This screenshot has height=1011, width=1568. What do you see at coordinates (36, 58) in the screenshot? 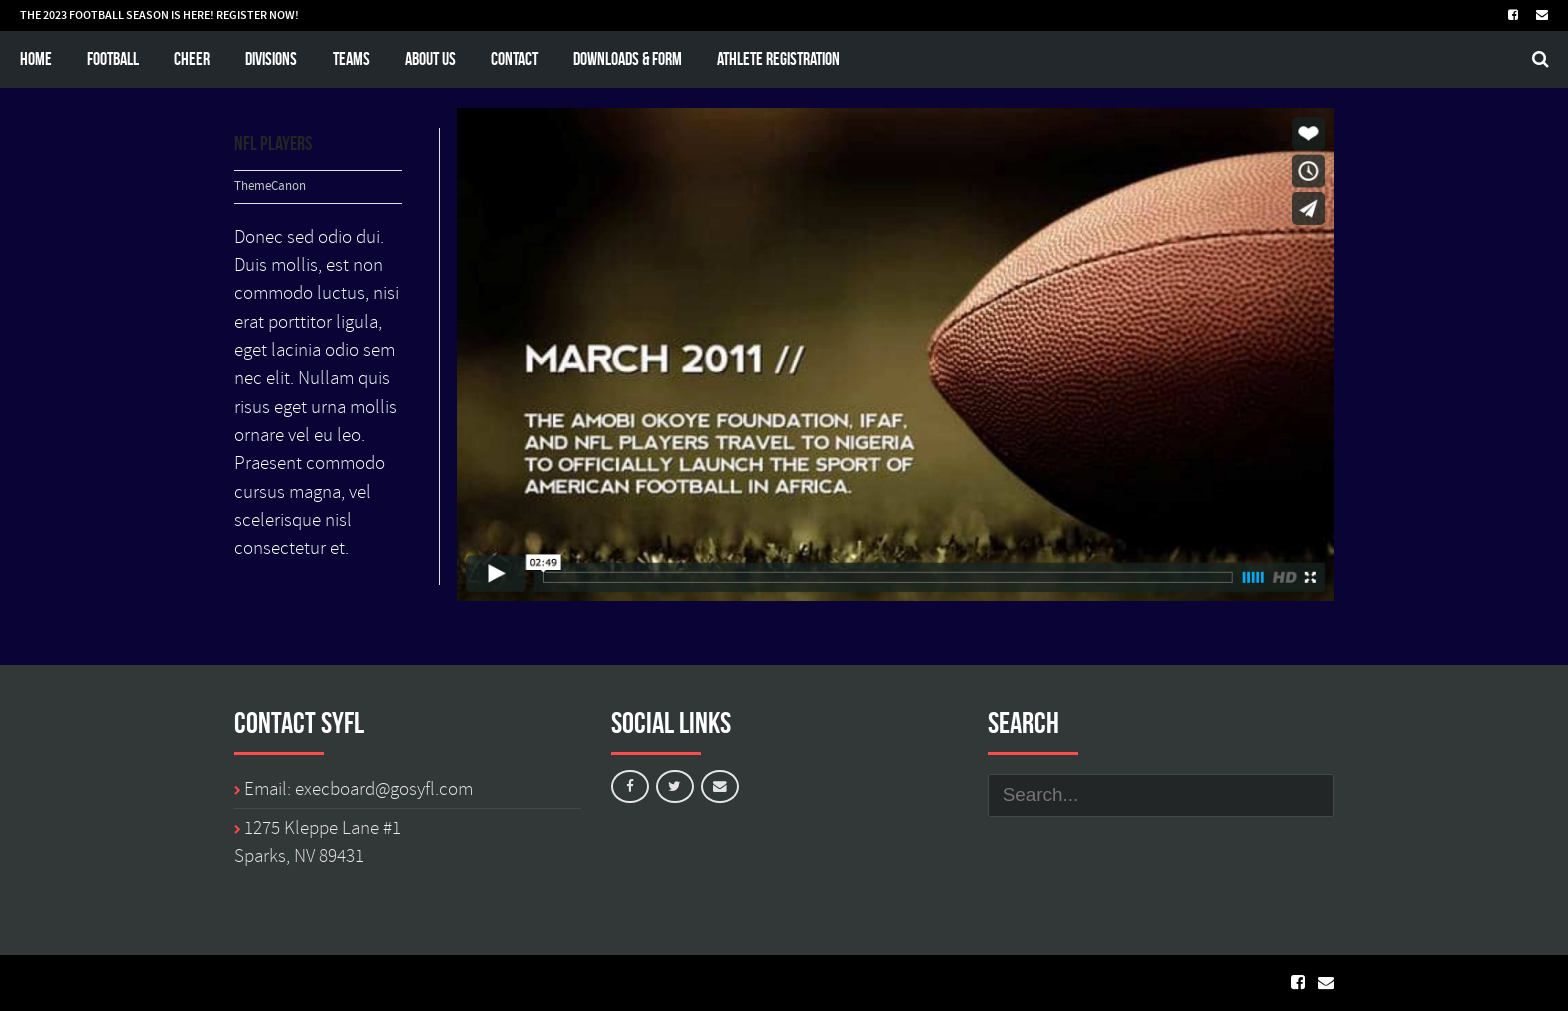
I see `Home` at bounding box center [36, 58].